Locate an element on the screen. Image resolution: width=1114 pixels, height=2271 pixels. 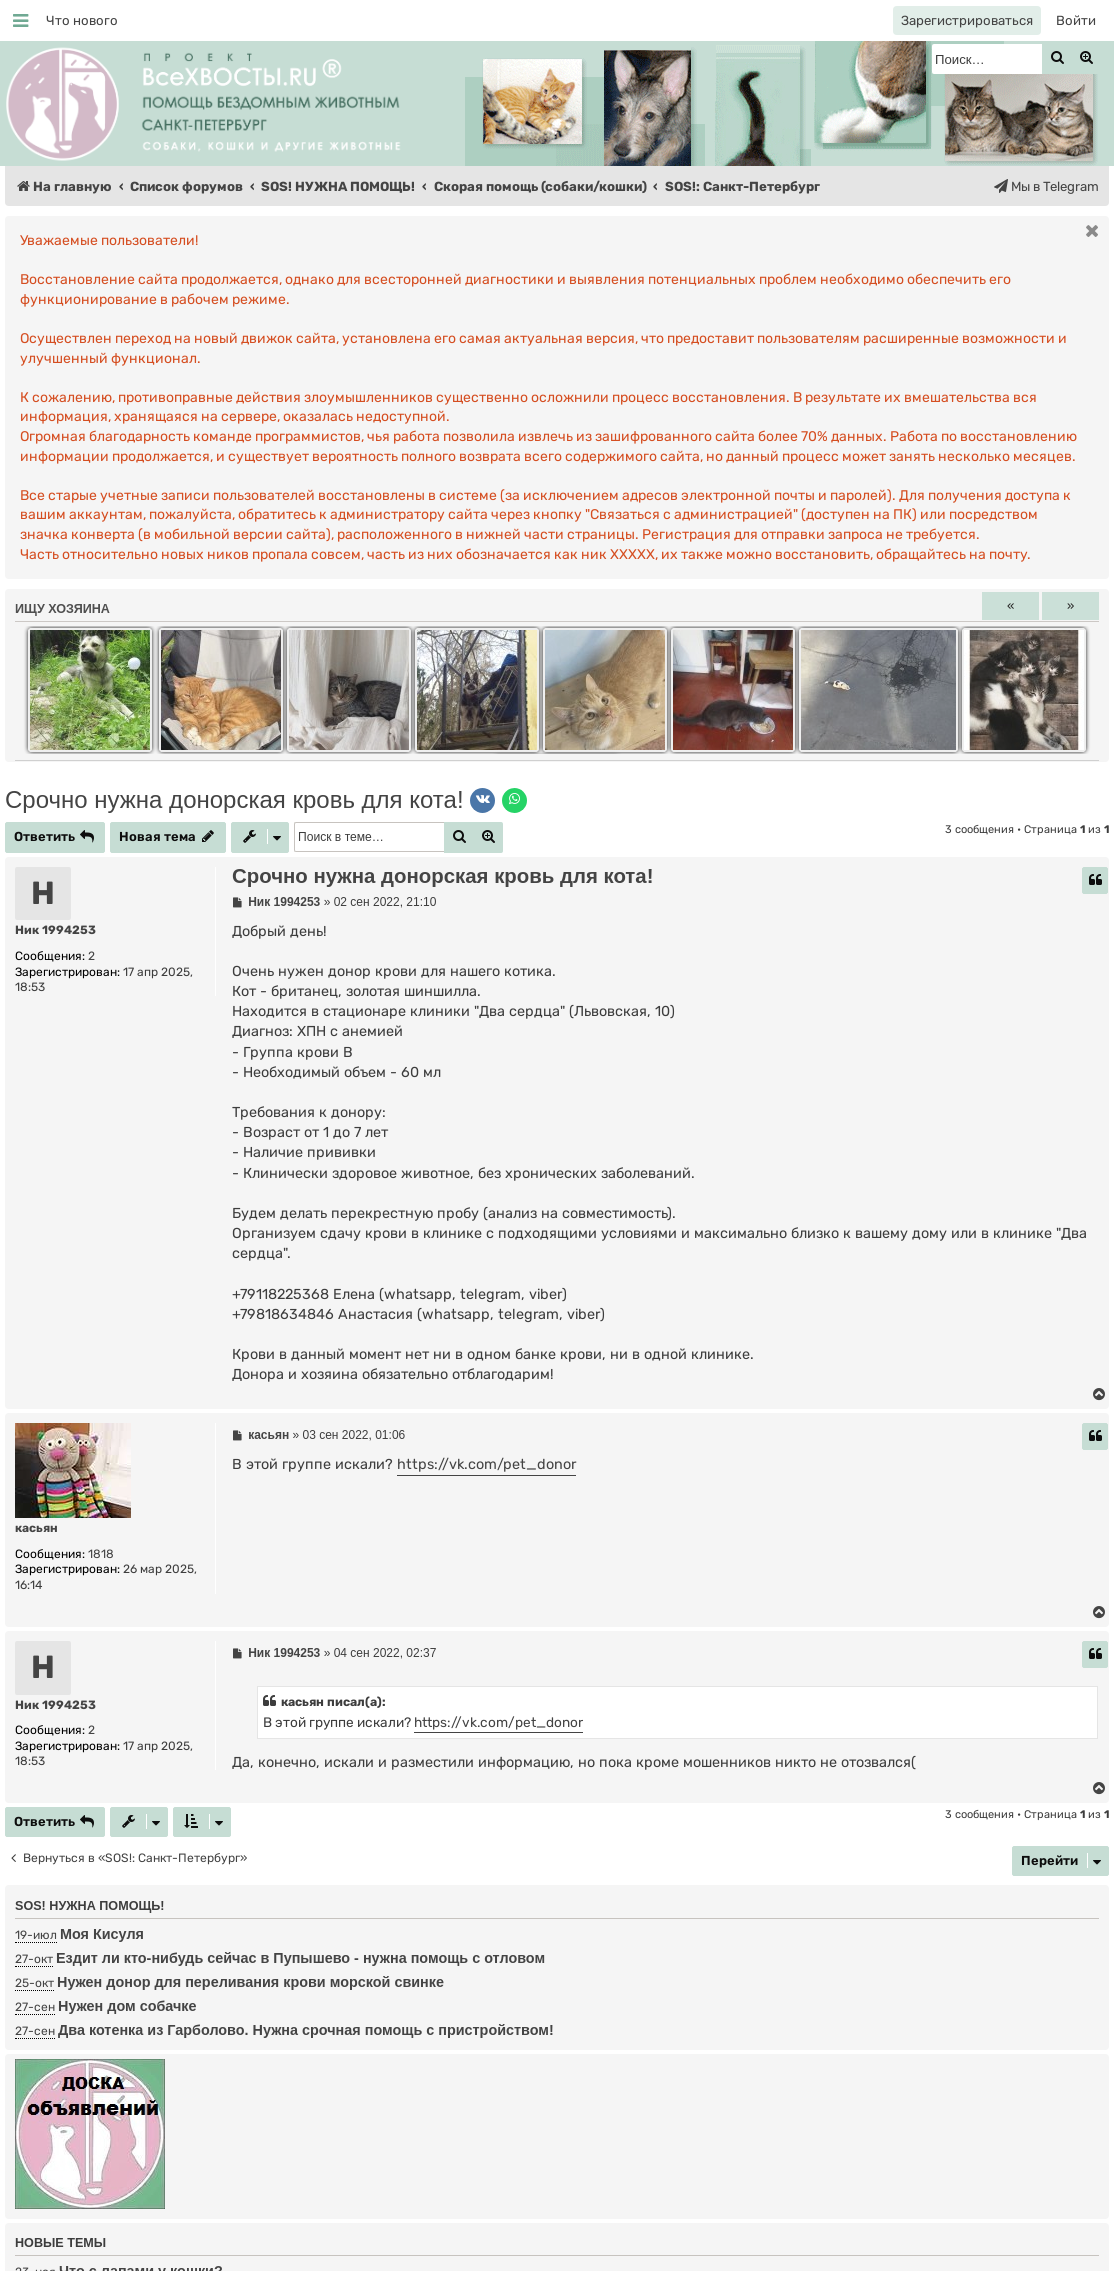
[menuitem] is located at coordinates (82, 20).